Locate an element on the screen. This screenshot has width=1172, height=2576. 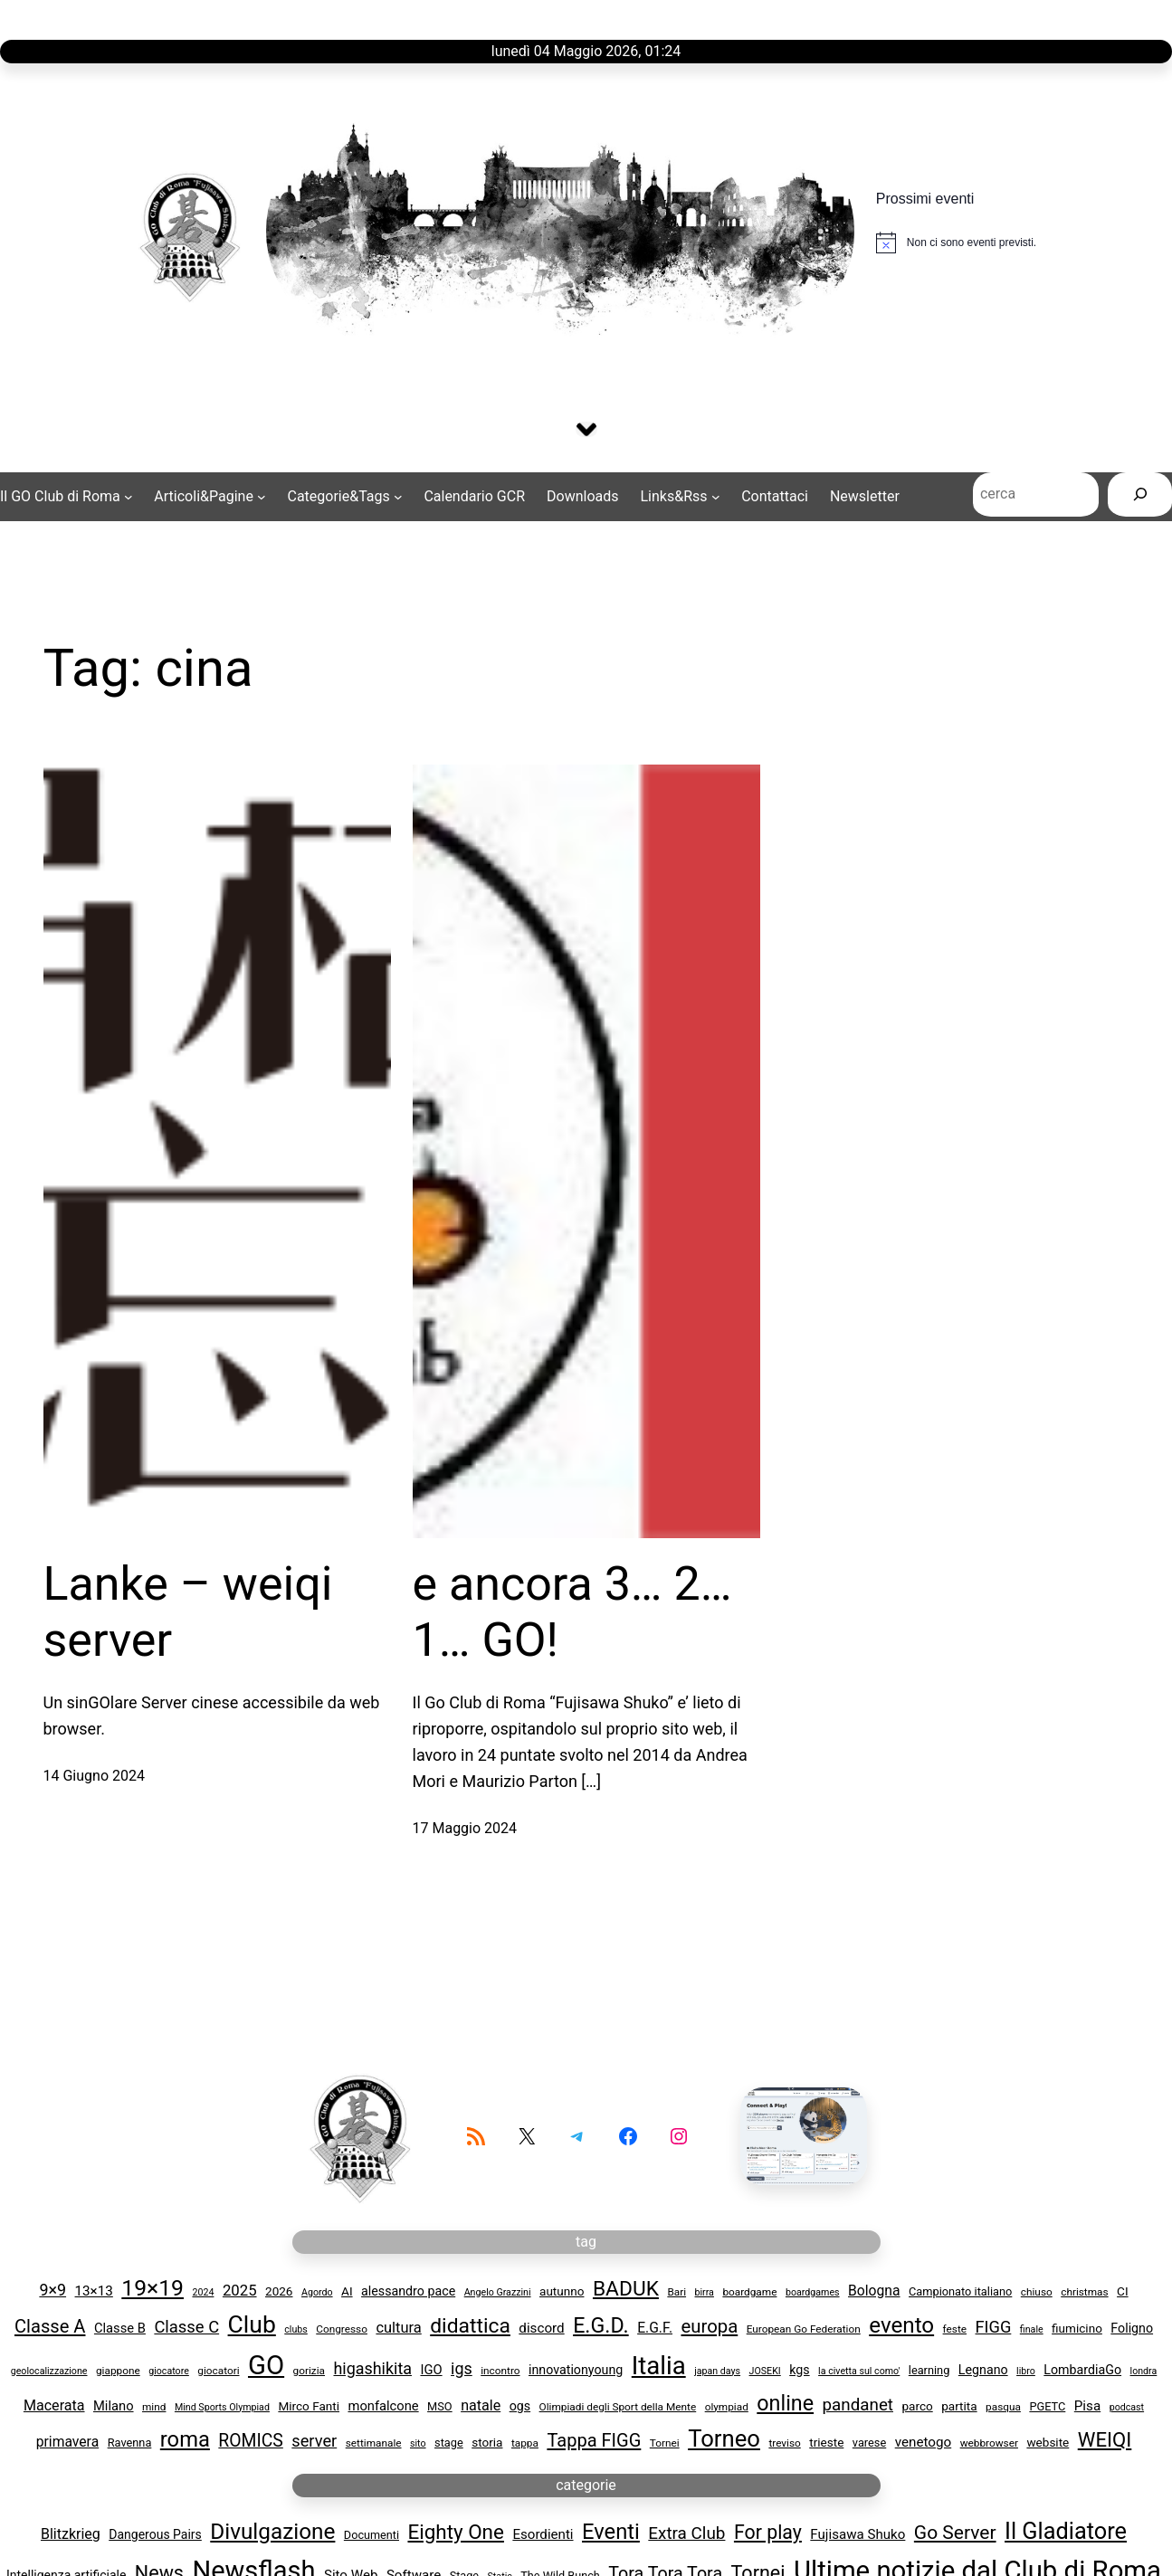
varese [varese (4 elementi)] is located at coordinates (869, 2444).